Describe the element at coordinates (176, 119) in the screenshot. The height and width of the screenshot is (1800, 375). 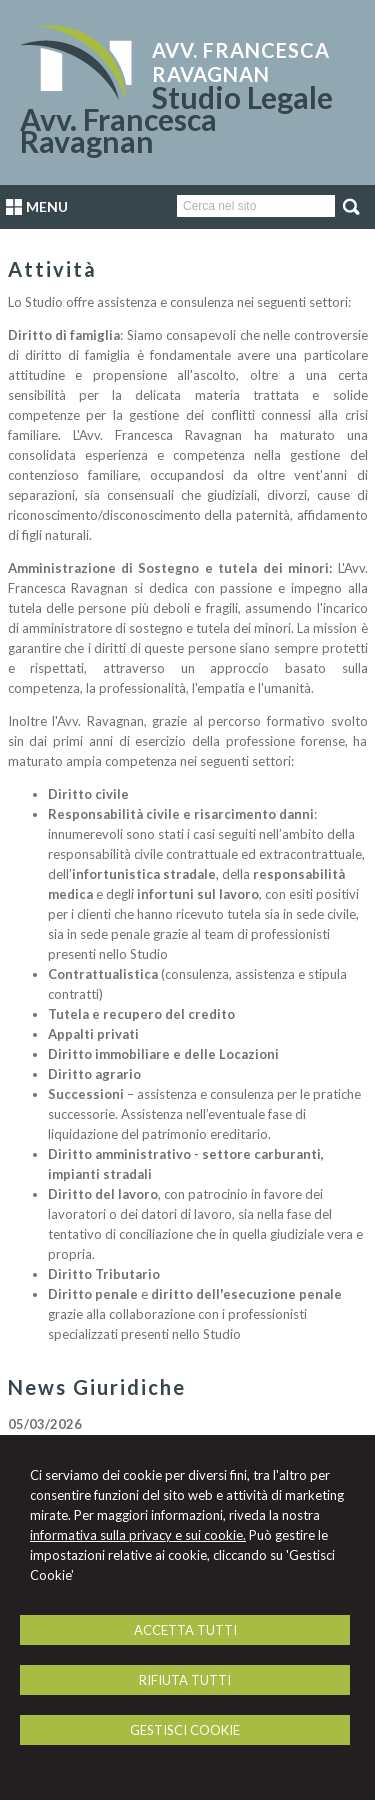
I see `Studio Legale Avv. Francesca Ravagnan` at that location.